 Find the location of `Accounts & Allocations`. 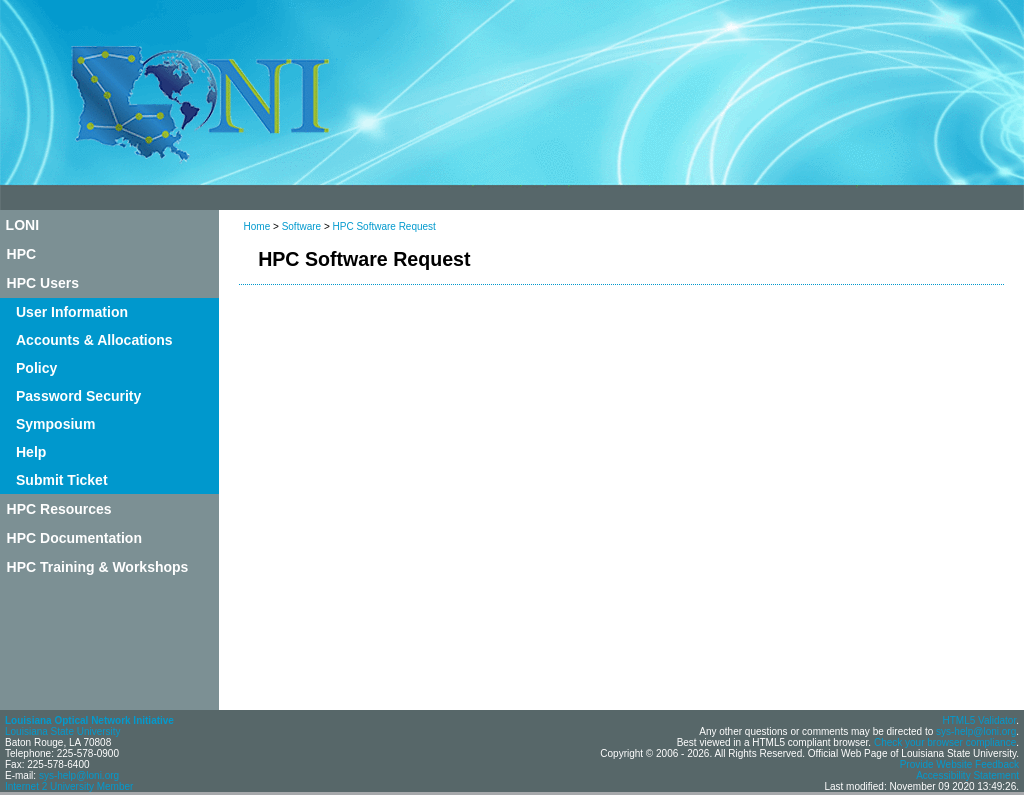

Accounts & Allocations is located at coordinates (94, 340).